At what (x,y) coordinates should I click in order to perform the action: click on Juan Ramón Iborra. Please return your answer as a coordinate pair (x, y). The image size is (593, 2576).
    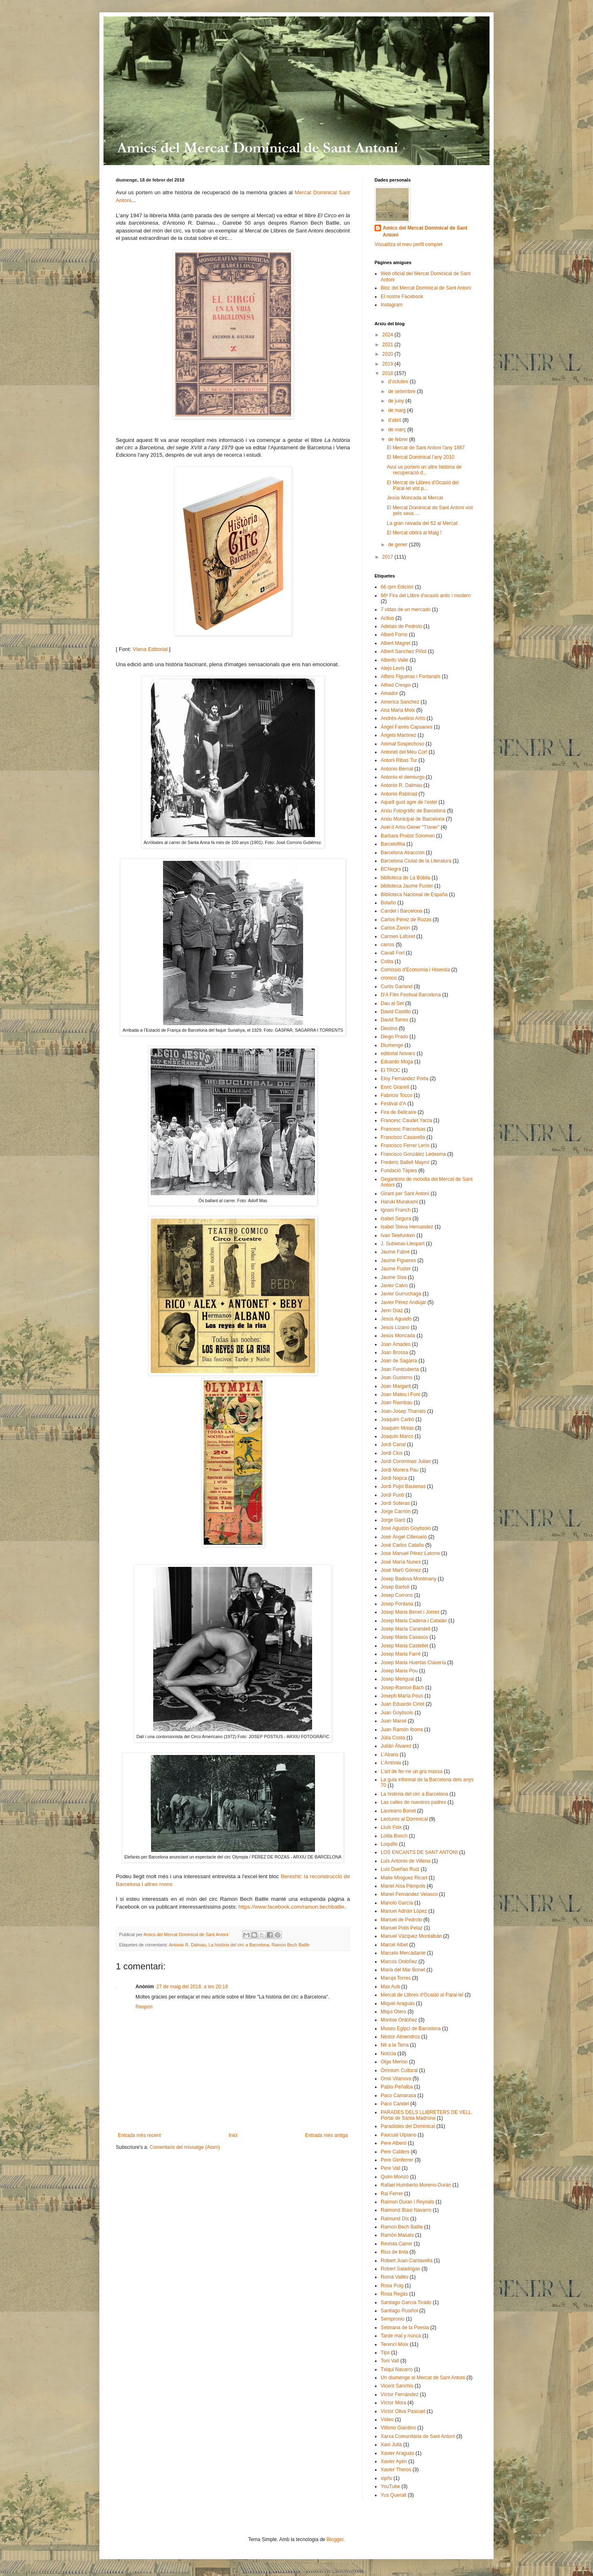
    Looking at the image, I should click on (402, 1729).